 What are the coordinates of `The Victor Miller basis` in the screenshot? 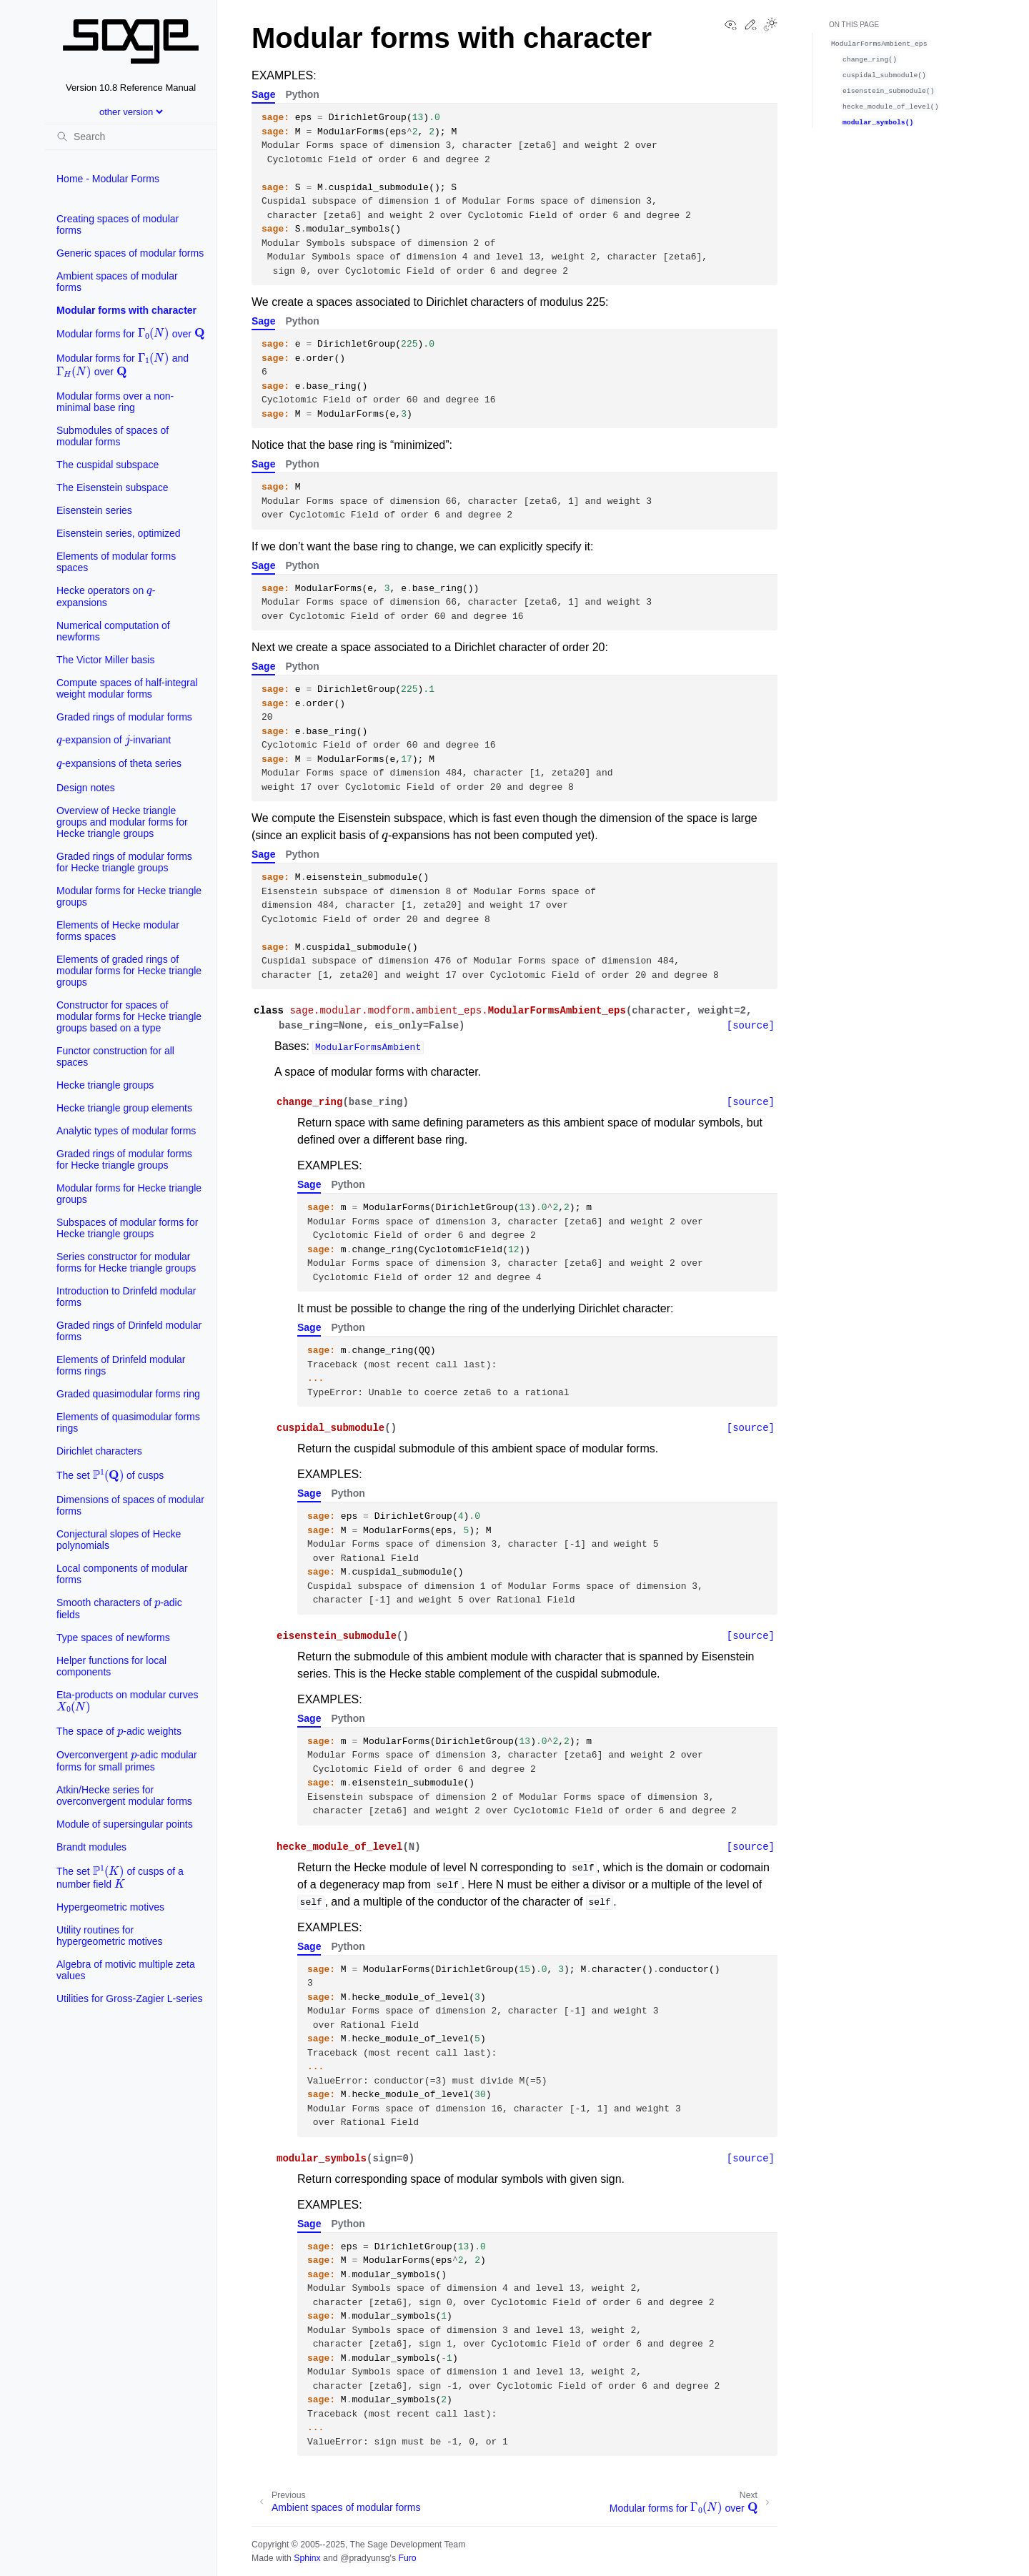 It's located at (105, 659).